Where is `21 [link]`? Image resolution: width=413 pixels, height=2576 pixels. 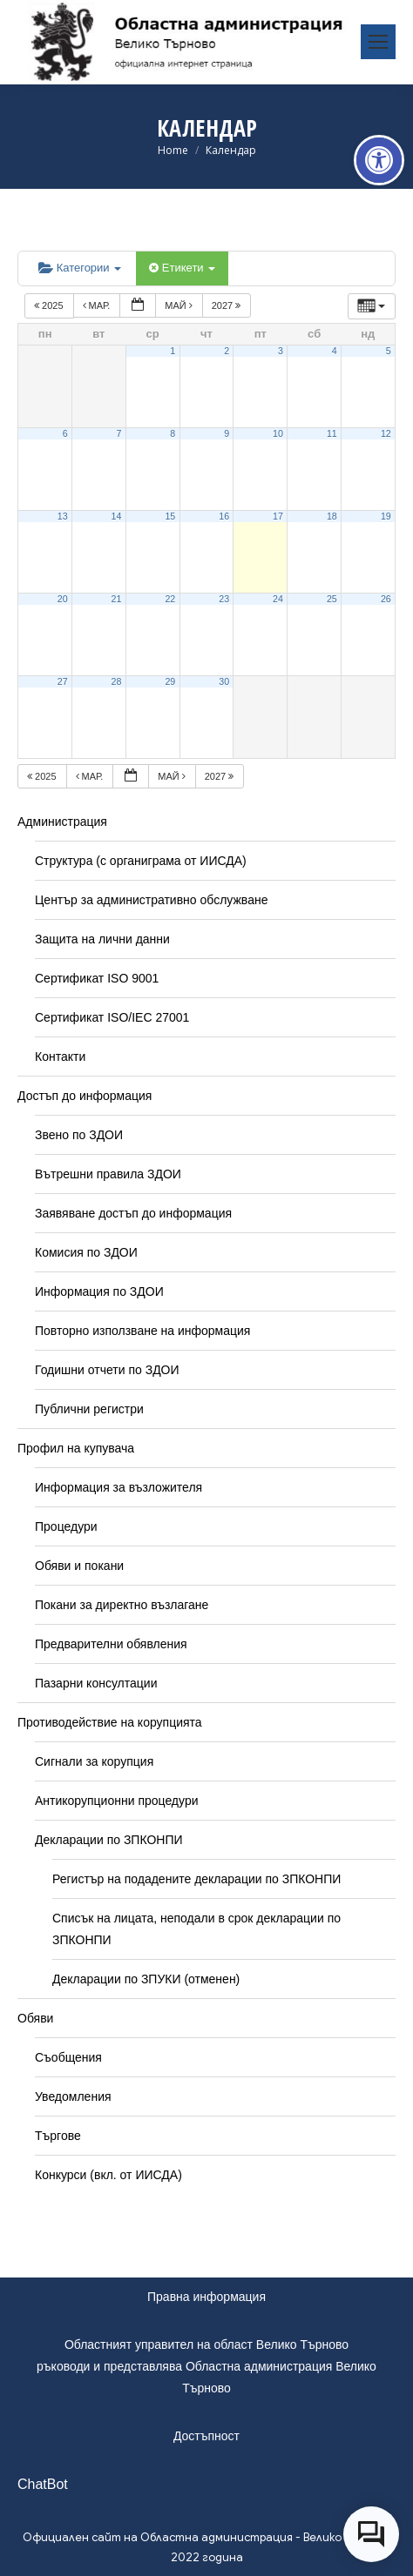 21 [link] is located at coordinates (117, 599).